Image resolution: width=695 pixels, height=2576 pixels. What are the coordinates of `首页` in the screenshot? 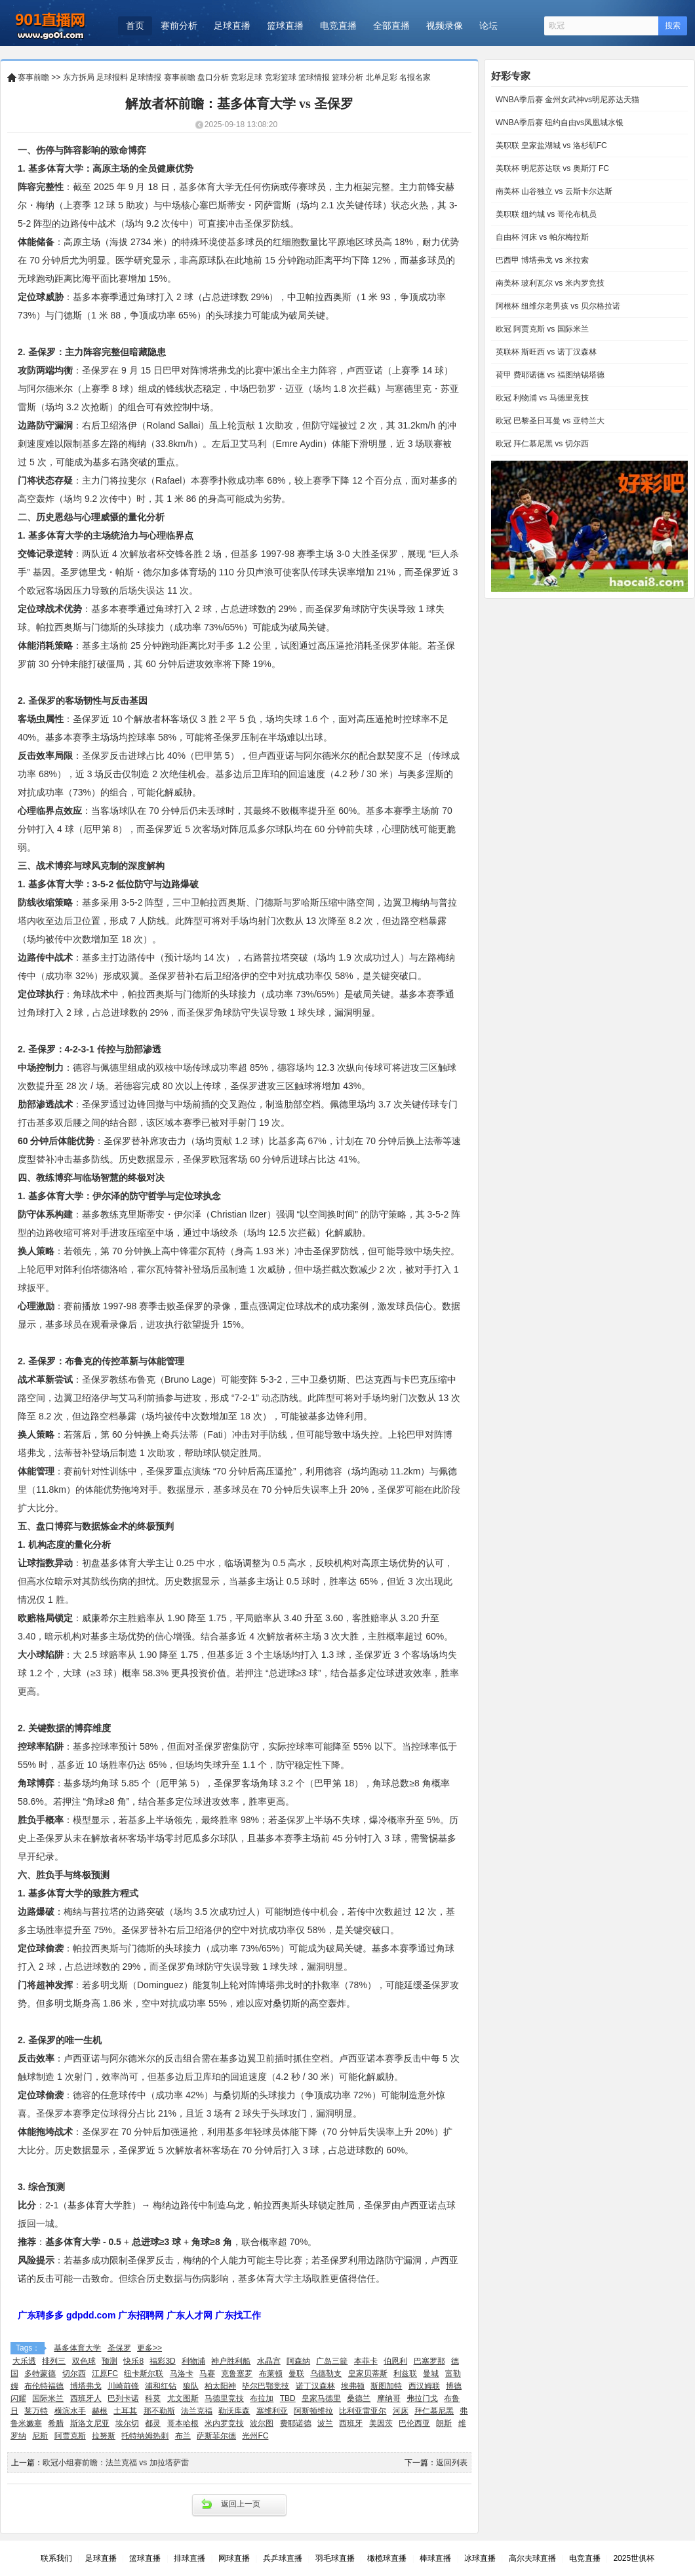 It's located at (135, 25).